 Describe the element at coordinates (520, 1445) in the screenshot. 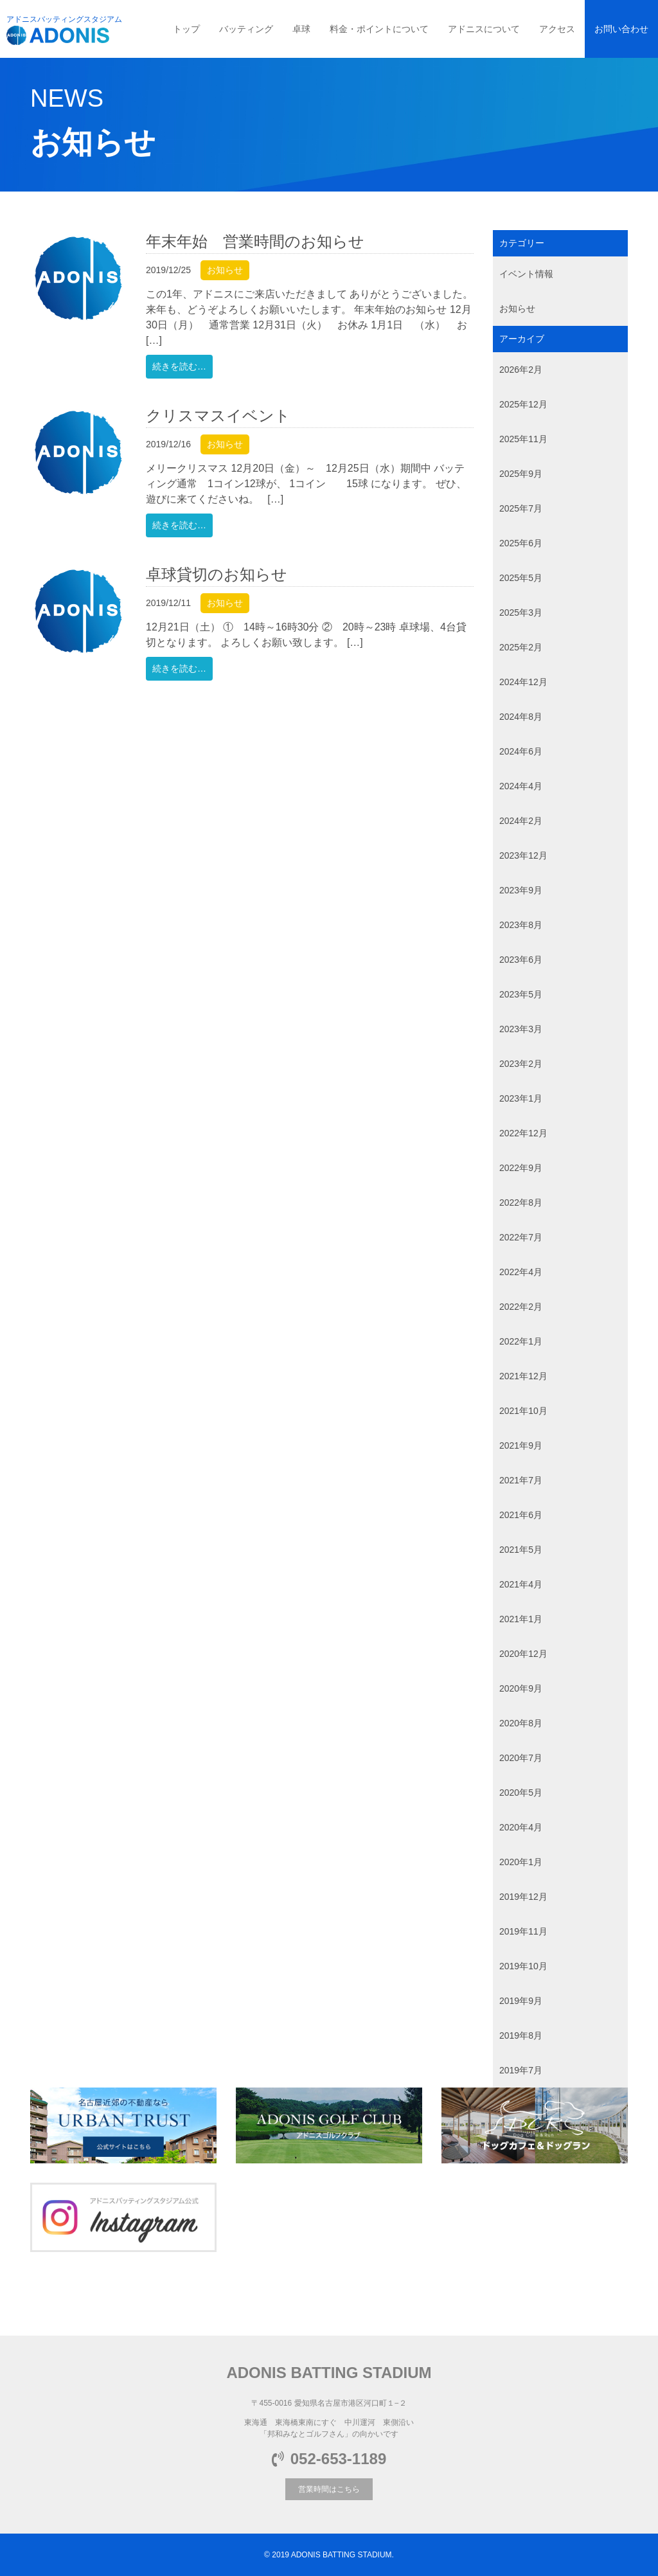

I see `2021年9月` at that location.